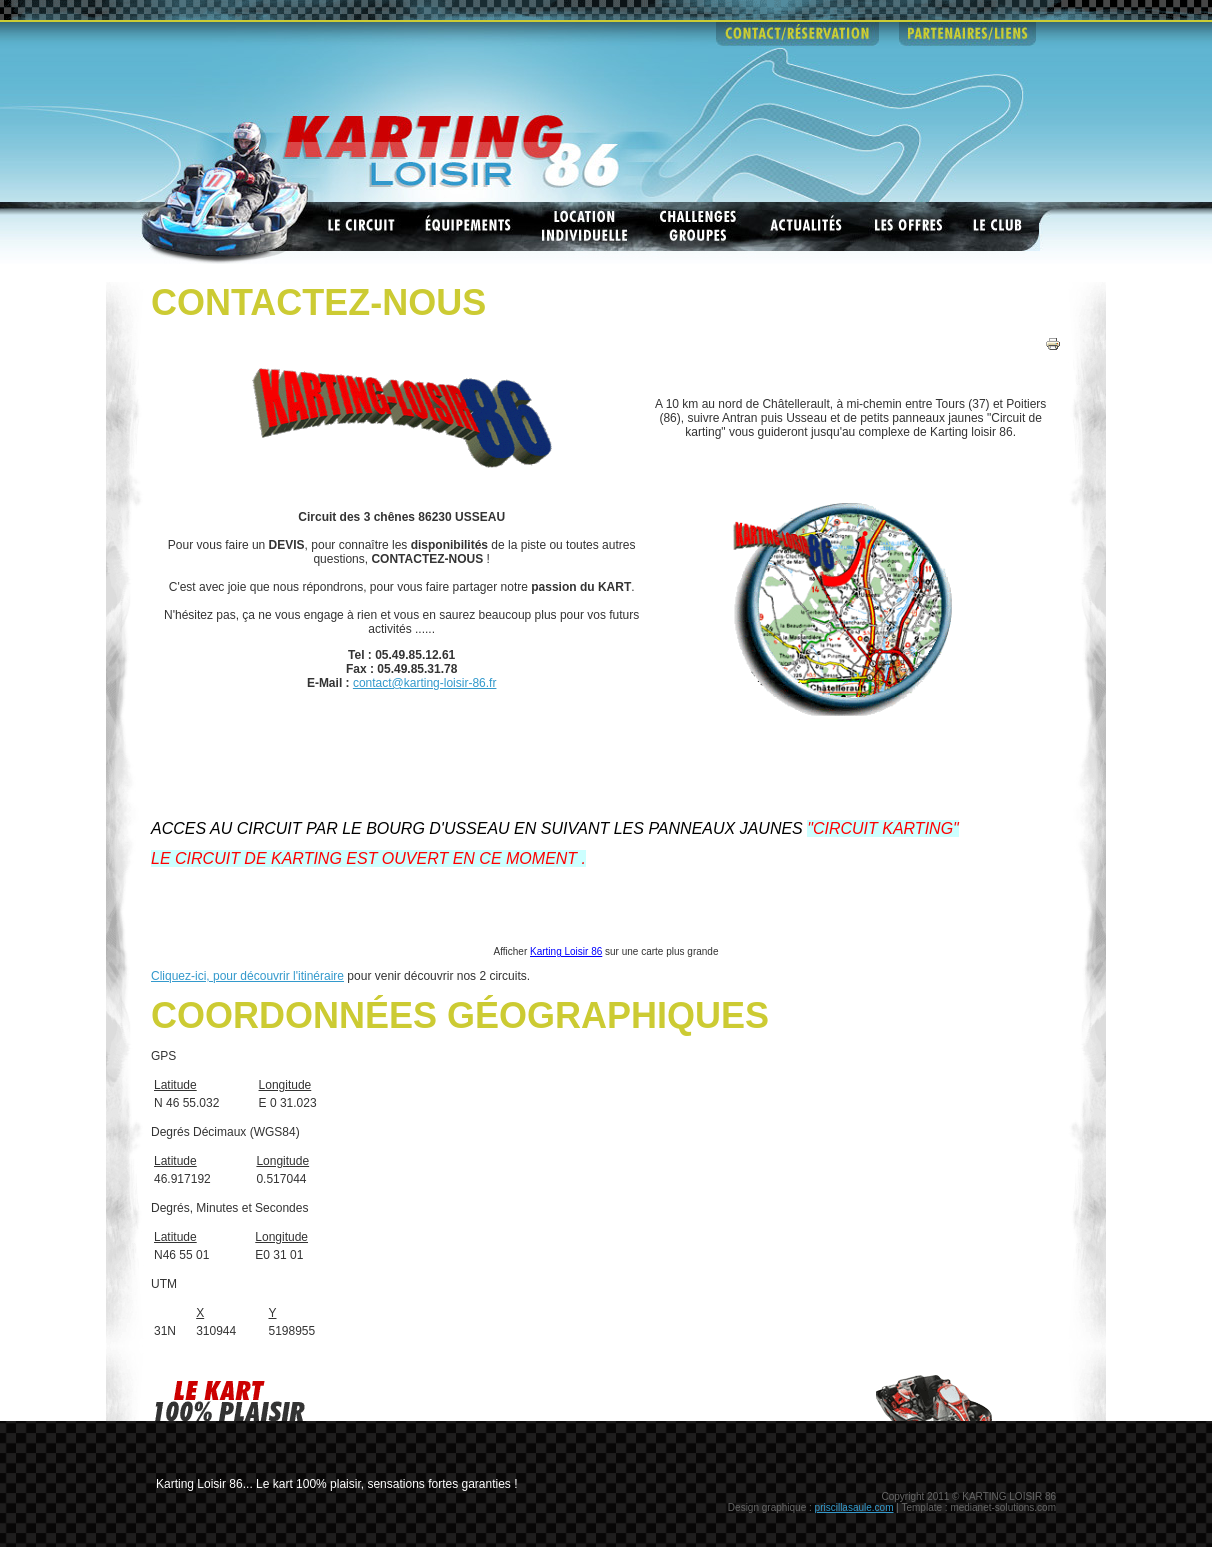  What do you see at coordinates (807, 226) in the screenshot?
I see `Actualités` at bounding box center [807, 226].